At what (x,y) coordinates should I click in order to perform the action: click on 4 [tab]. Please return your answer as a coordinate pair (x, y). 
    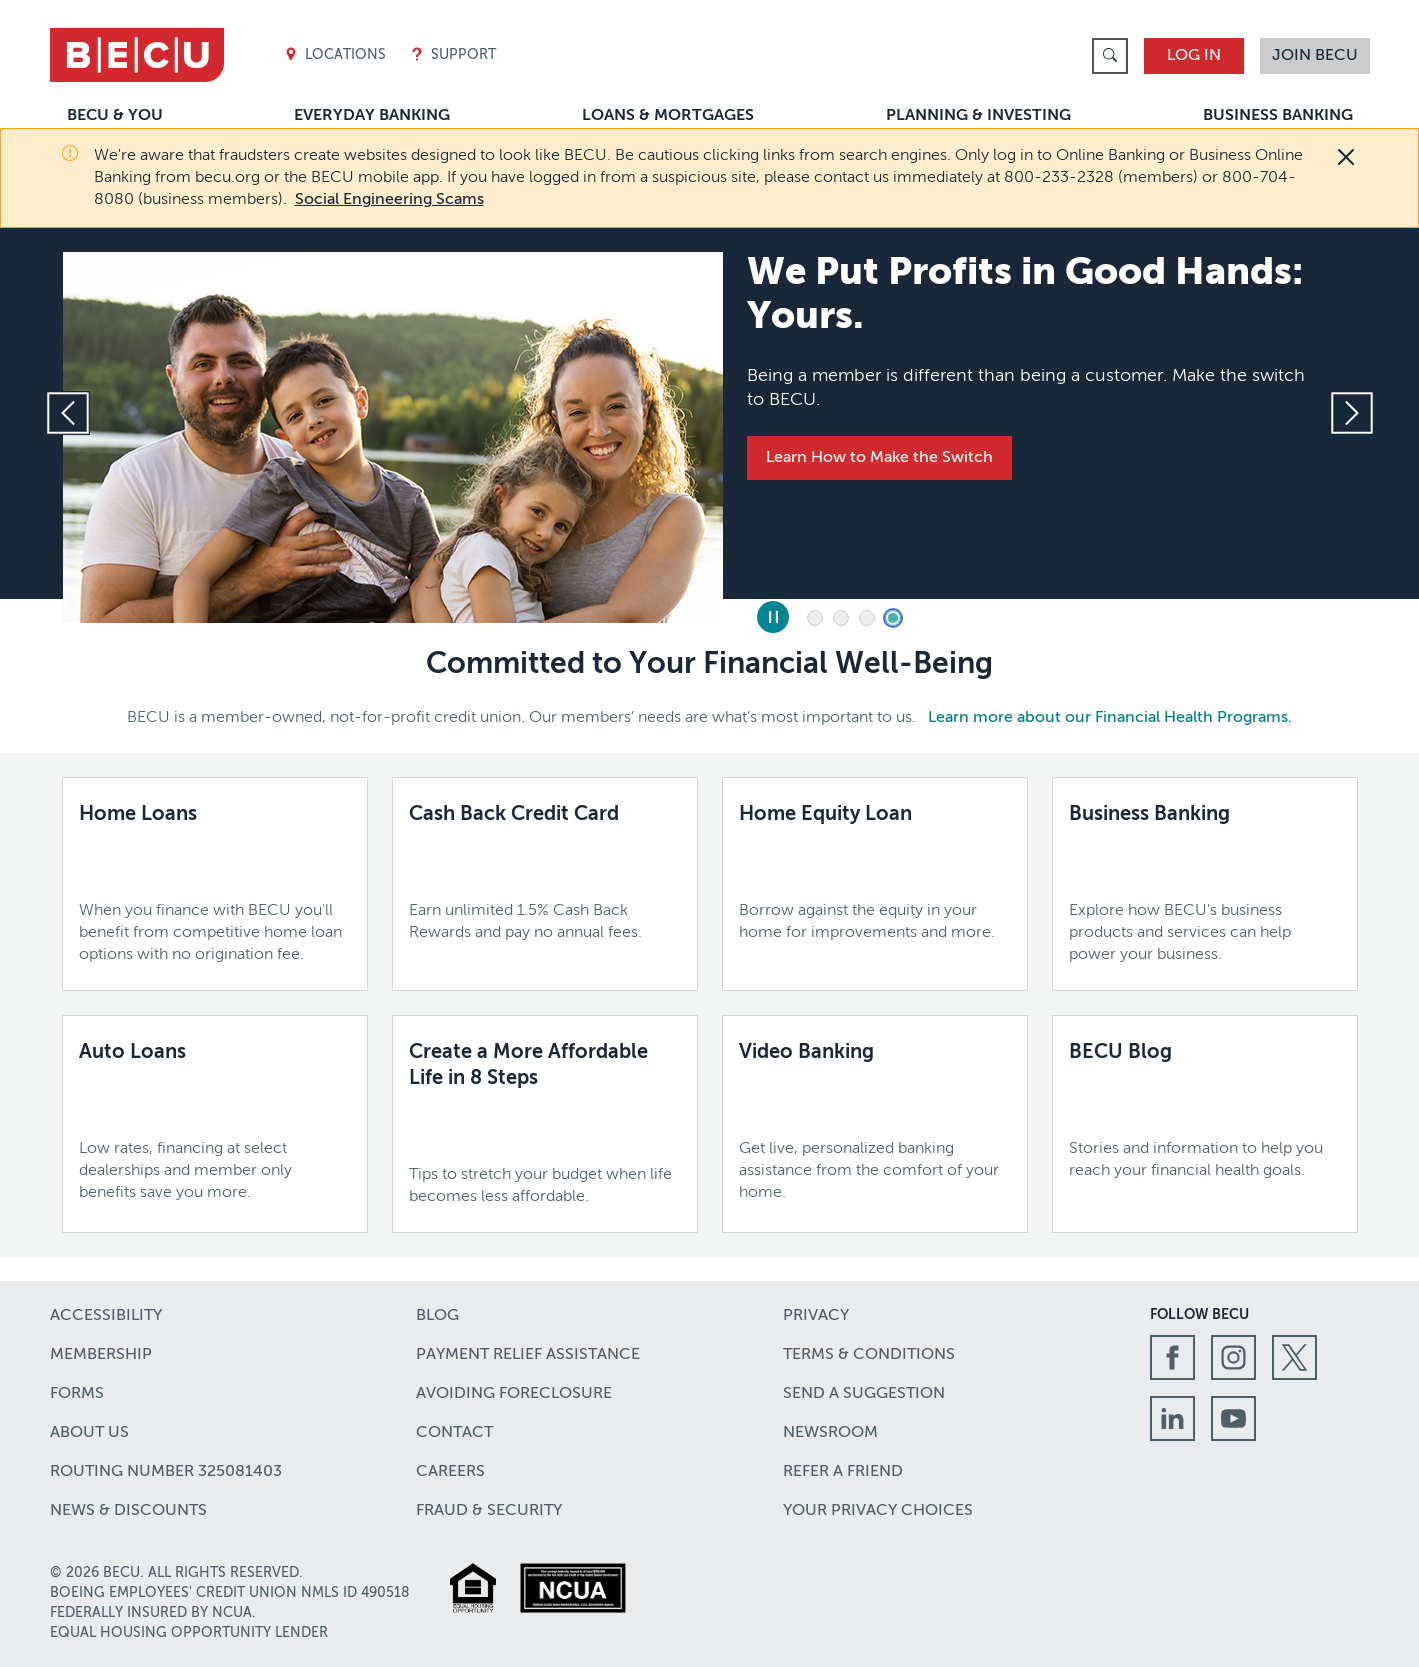
    Looking at the image, I should click on (893, 618).